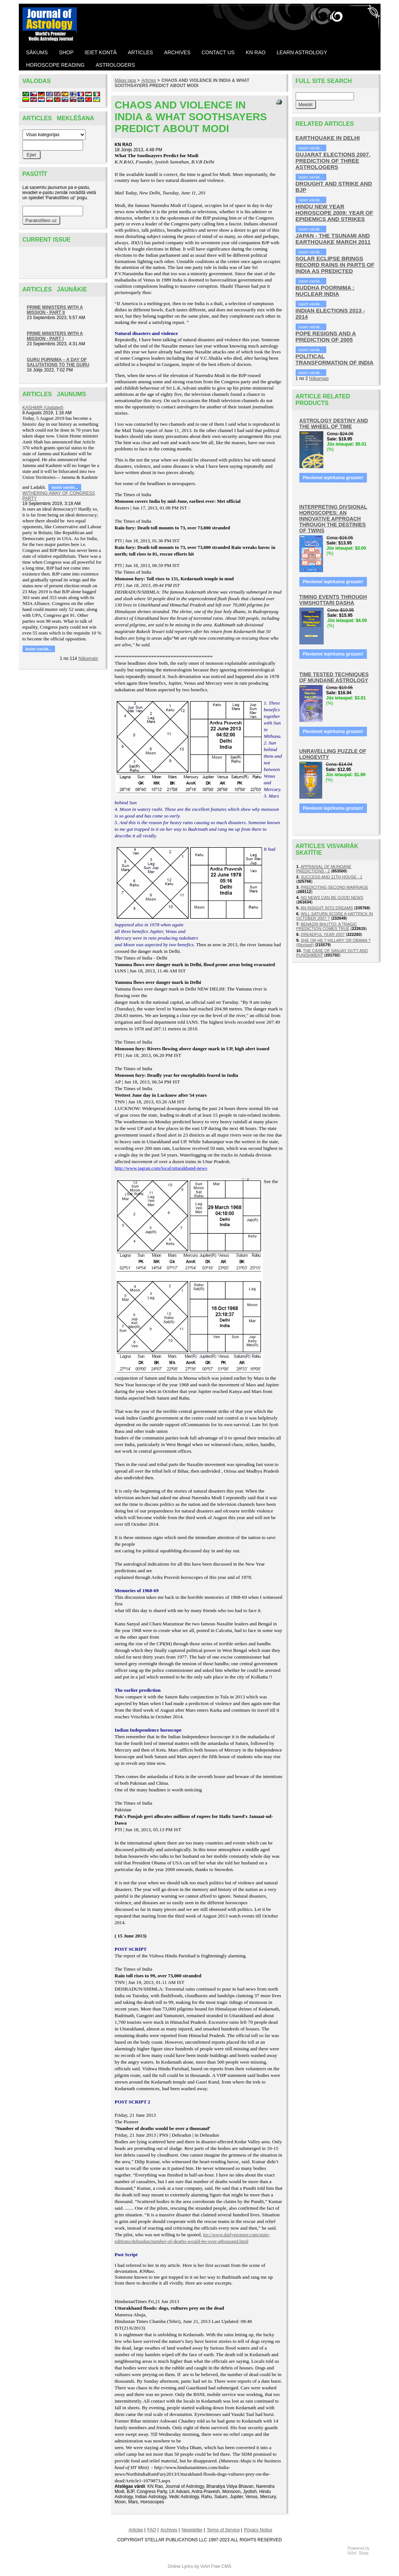  What do you see at coordinates (326, 336) in the screenshot?
I see `POPE RESIGNS AND A PREDICTION OF 2005` at bounding box center [326, 336].